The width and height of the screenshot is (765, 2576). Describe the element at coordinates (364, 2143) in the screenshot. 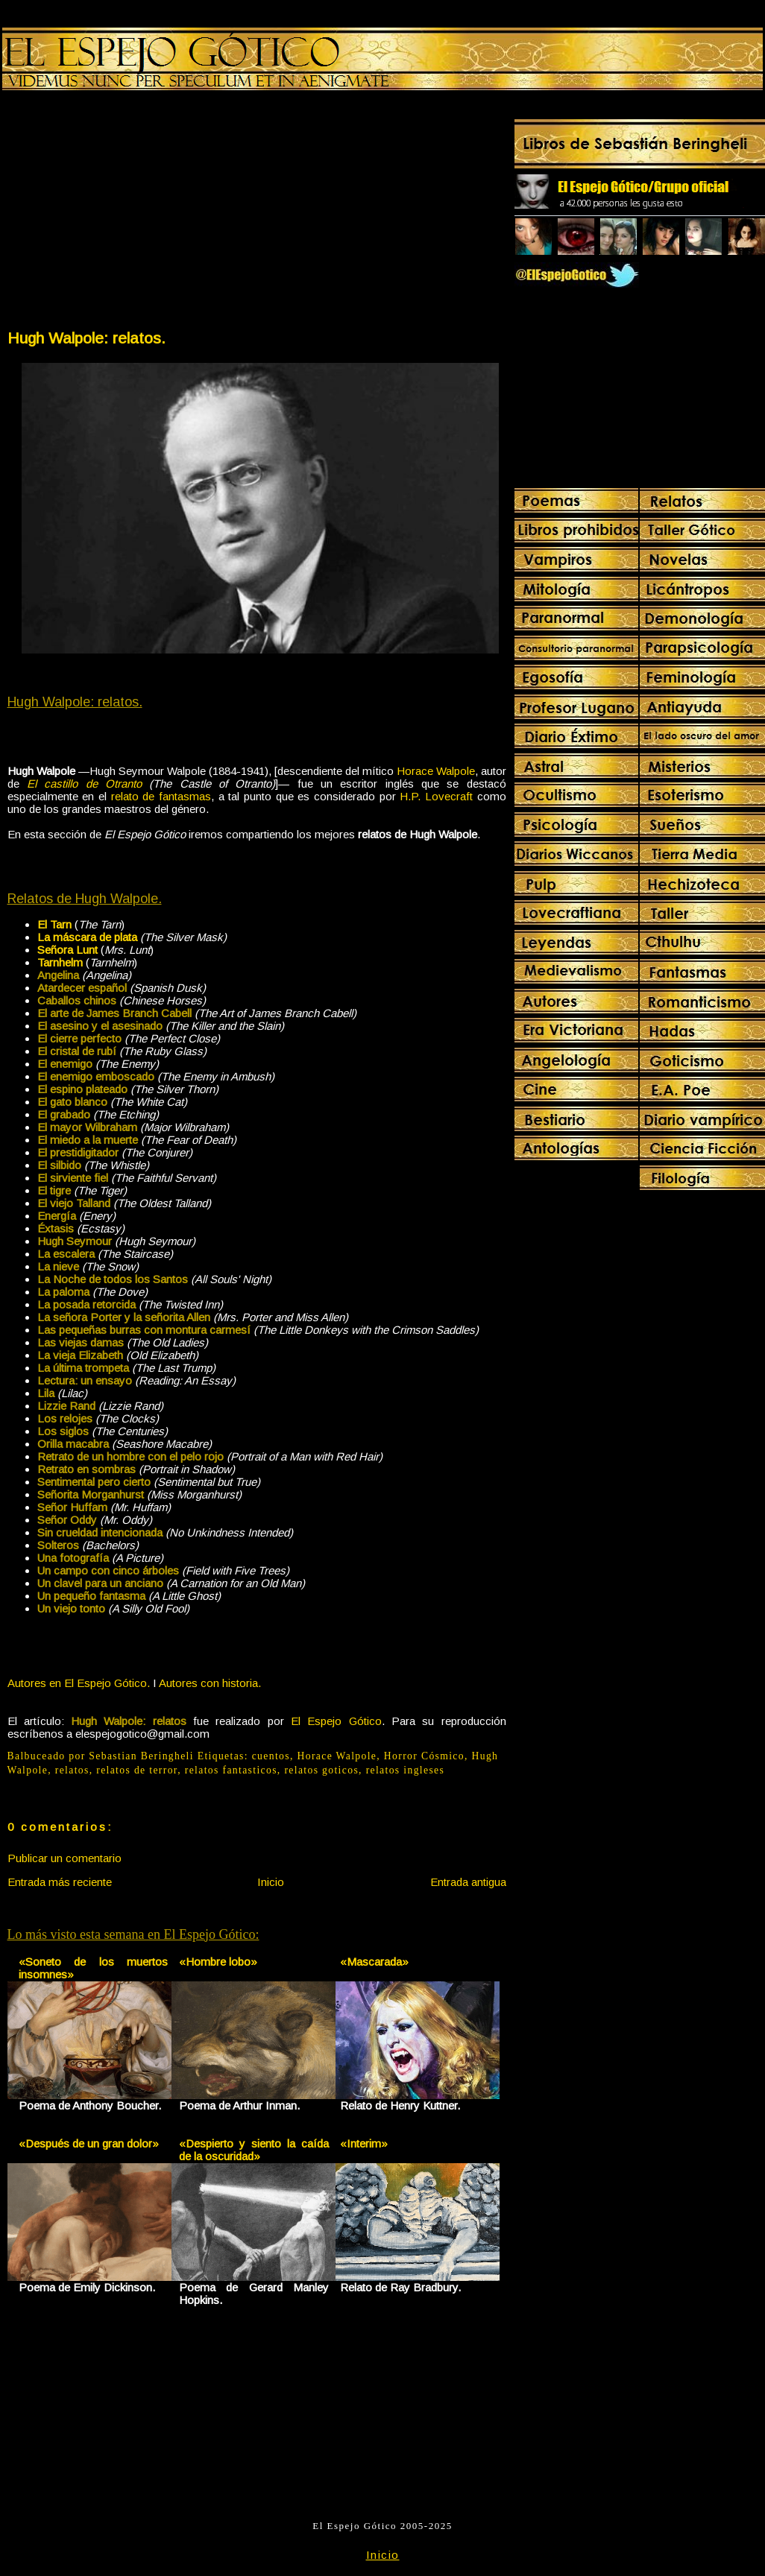

I see `«Interim»` at that location.